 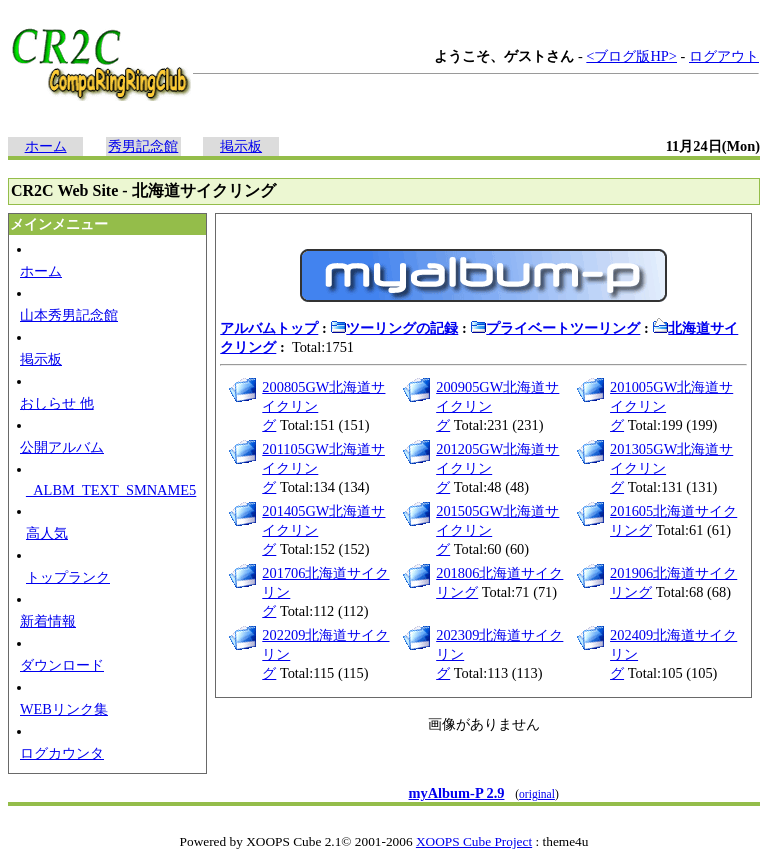 What do you see at coordinates (394, 328) in the screenshot?
I see `ツーリングの記録` at bounding box center [394, 328].